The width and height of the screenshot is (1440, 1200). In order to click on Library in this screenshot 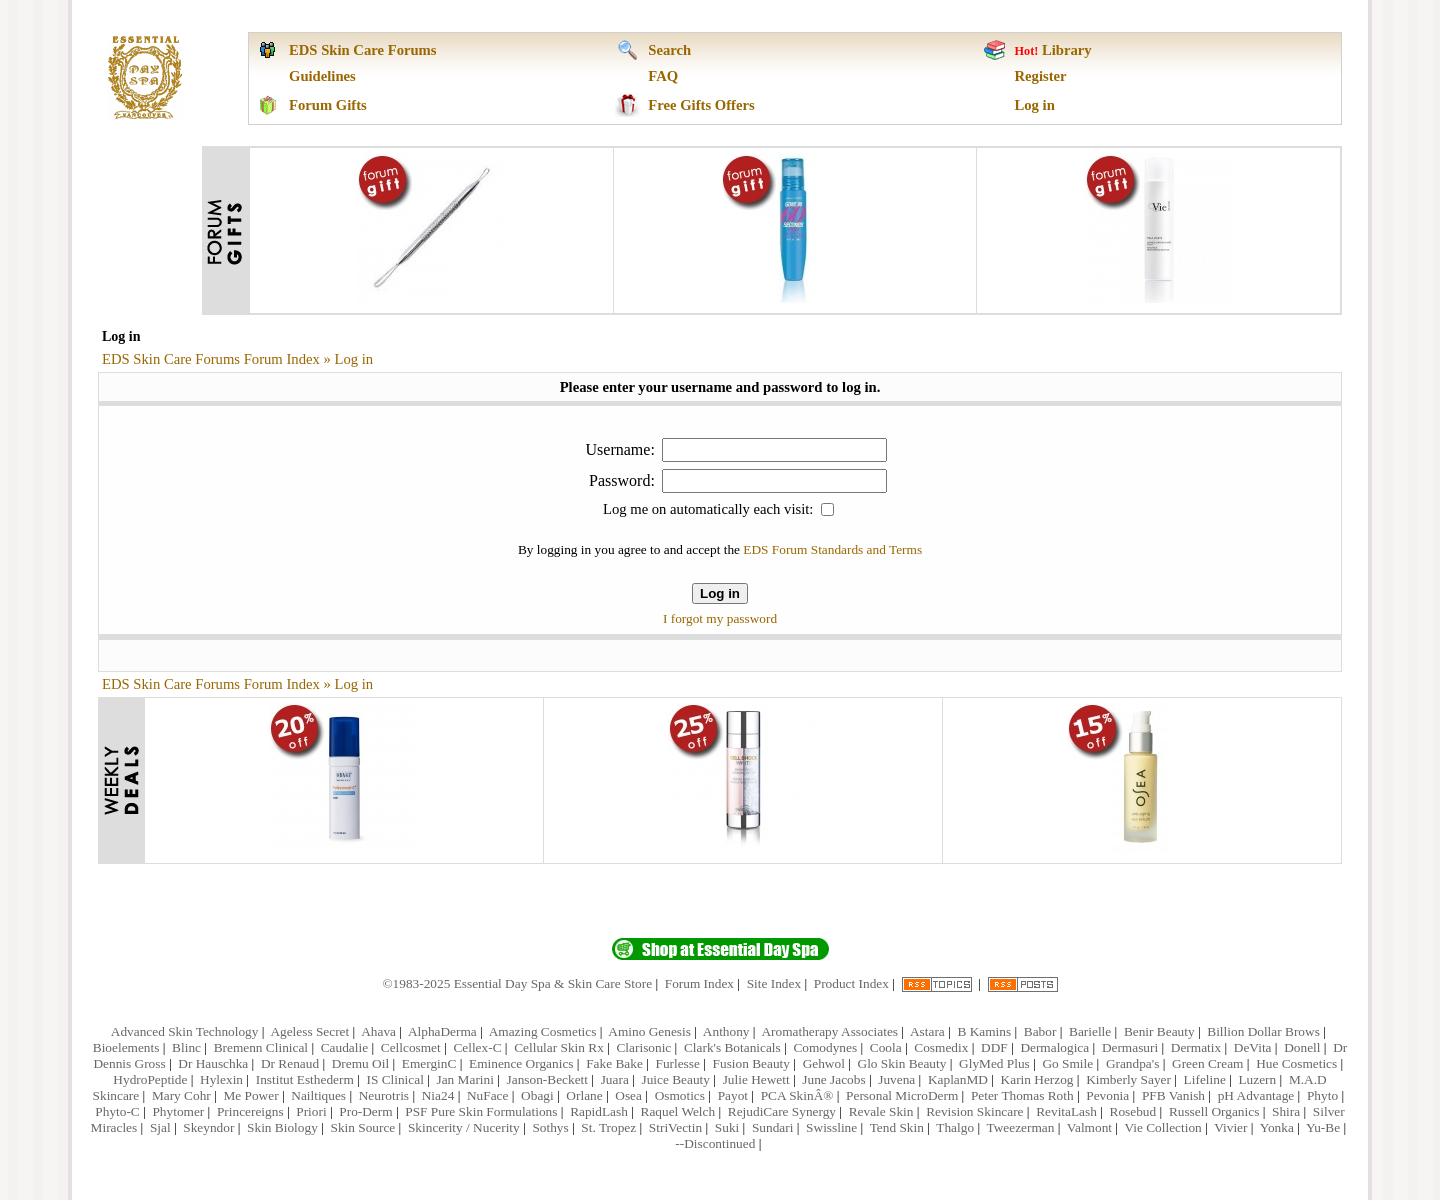, I will do `click(1067, 50)`.